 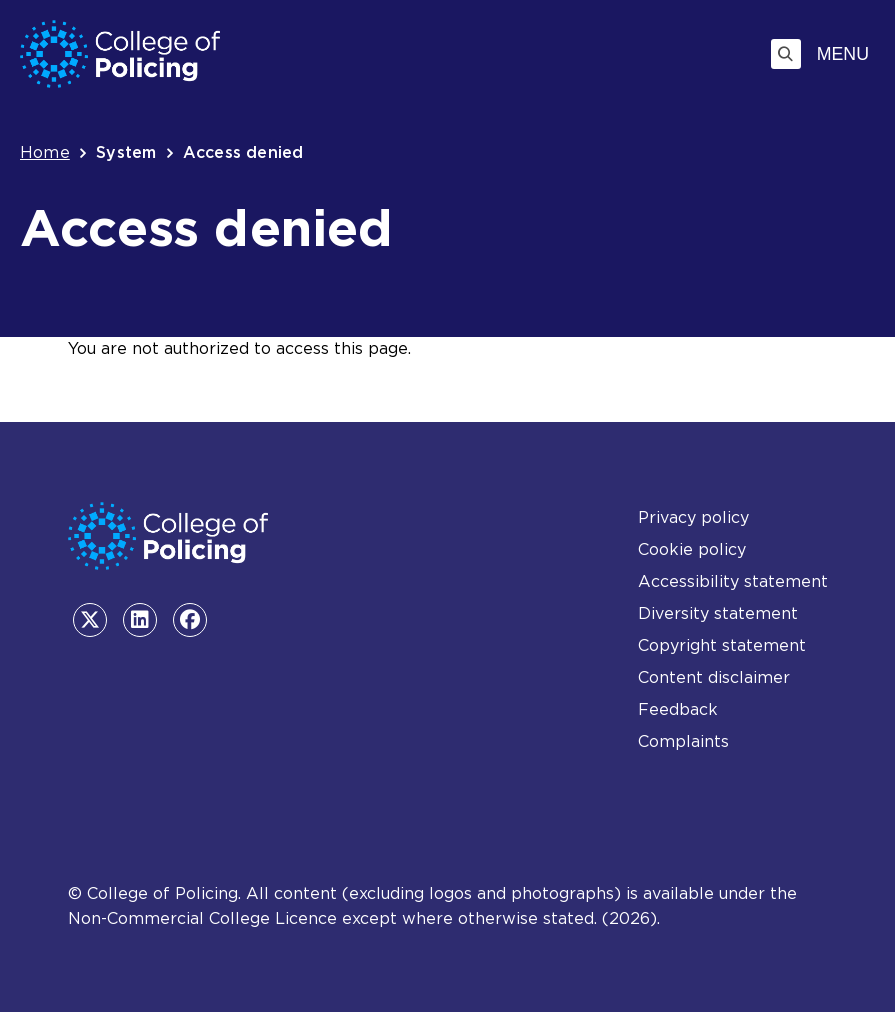 I want to click on Copyright statement, so click(x=722, y=645).